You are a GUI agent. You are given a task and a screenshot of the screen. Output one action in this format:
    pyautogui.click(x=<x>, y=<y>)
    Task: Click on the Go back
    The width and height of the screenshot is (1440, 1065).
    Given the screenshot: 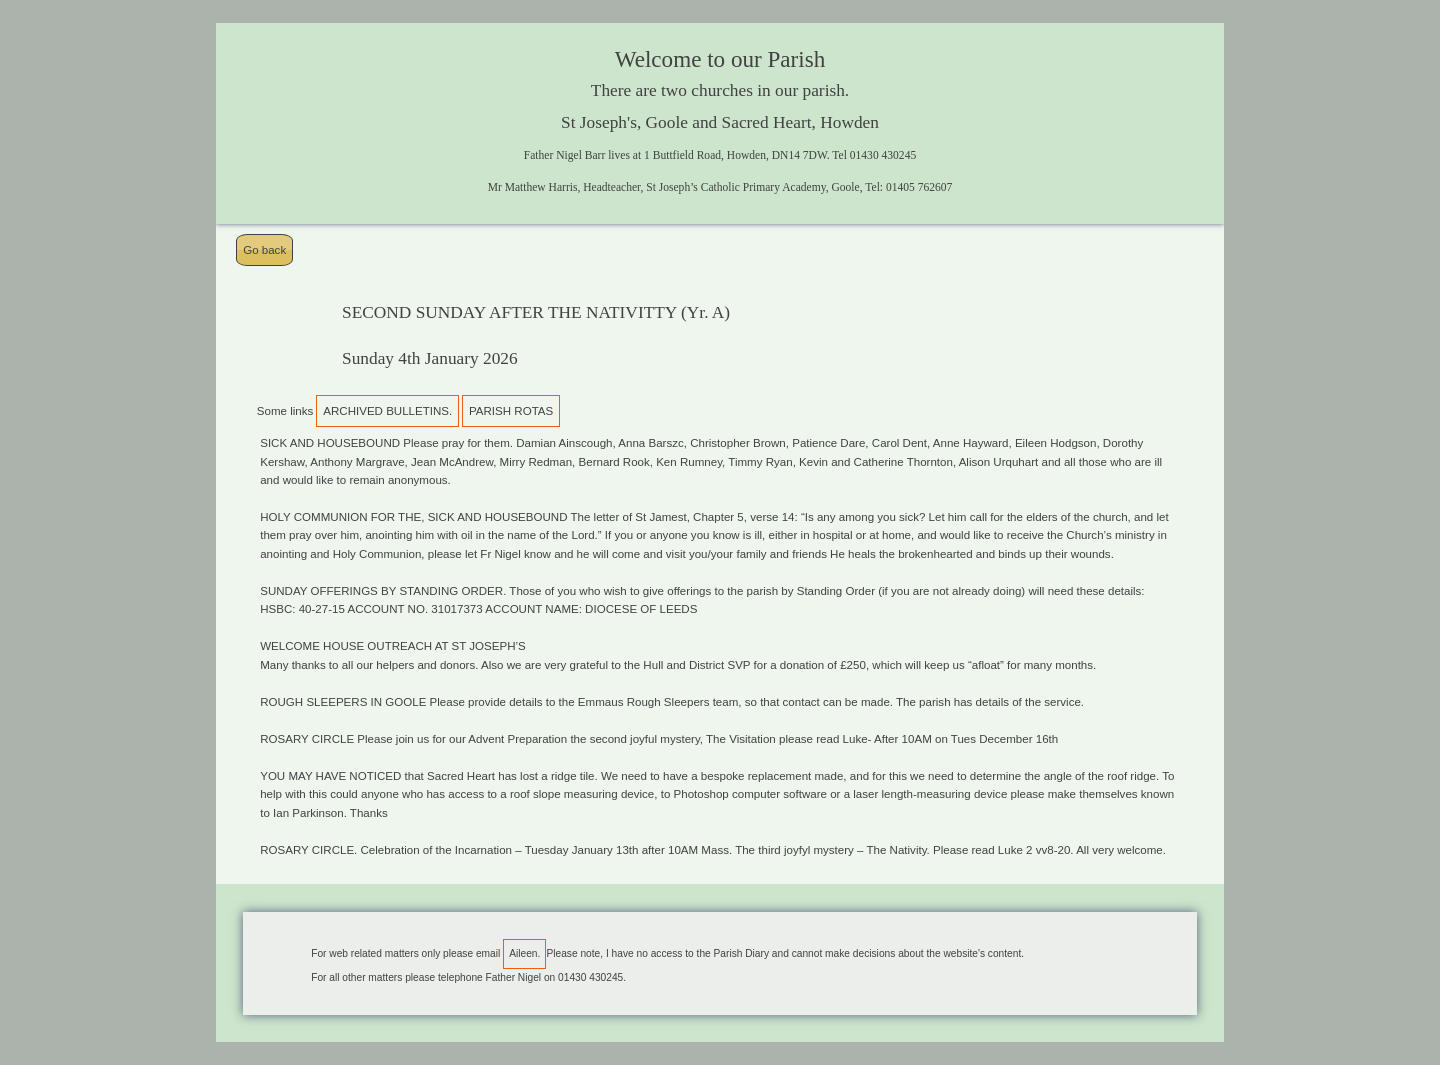 What is the action you would take?
    pyautogui.click(x=264, y=250)
    